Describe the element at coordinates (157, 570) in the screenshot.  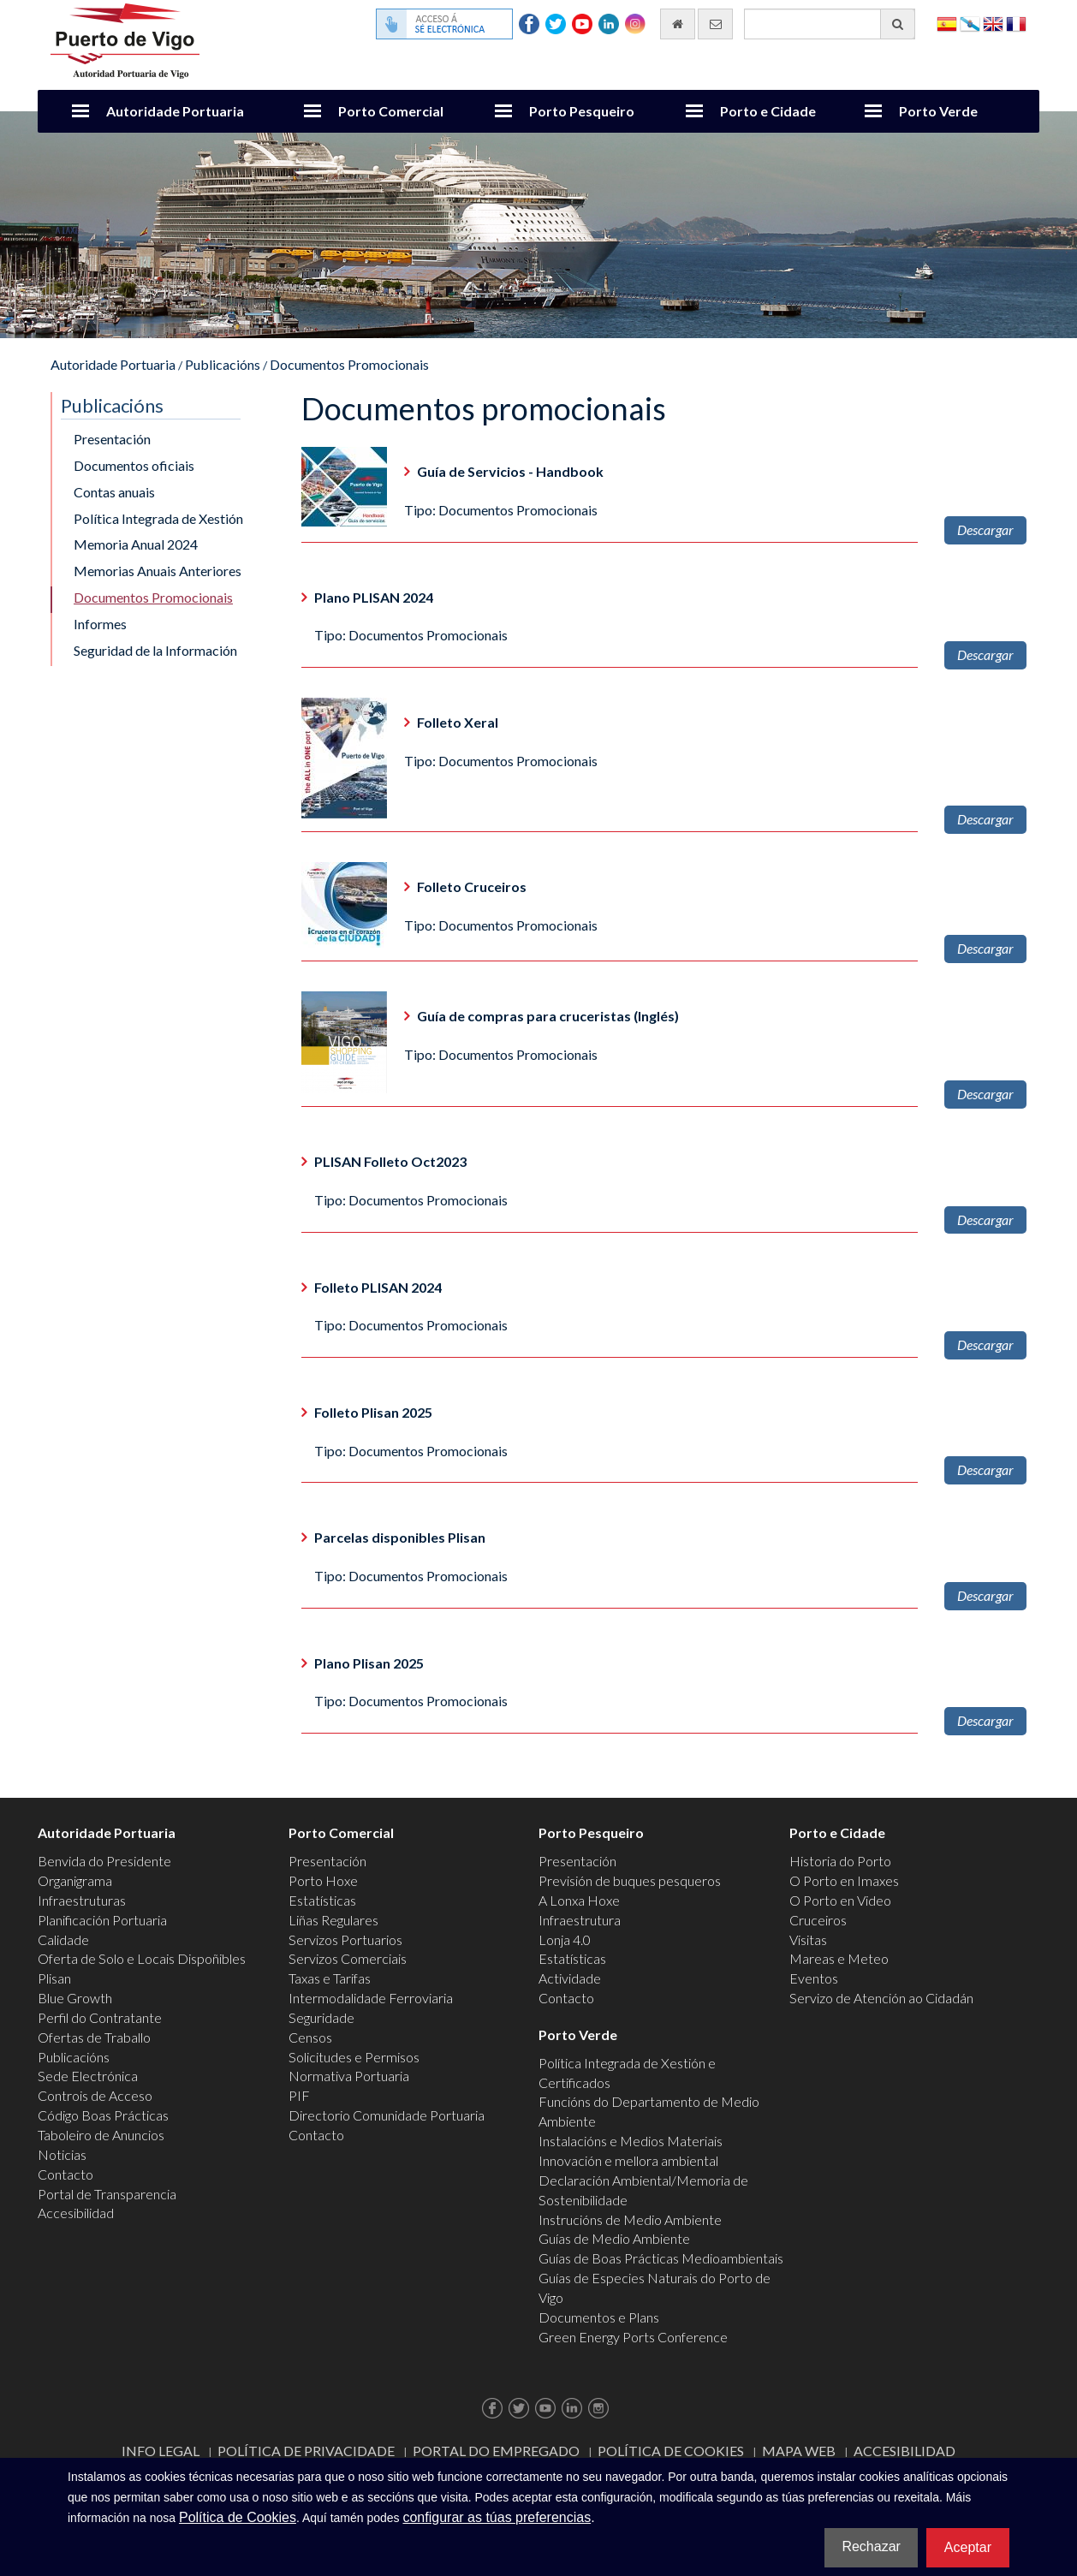
I see `Memorias Anuais Anteriores` at that location.